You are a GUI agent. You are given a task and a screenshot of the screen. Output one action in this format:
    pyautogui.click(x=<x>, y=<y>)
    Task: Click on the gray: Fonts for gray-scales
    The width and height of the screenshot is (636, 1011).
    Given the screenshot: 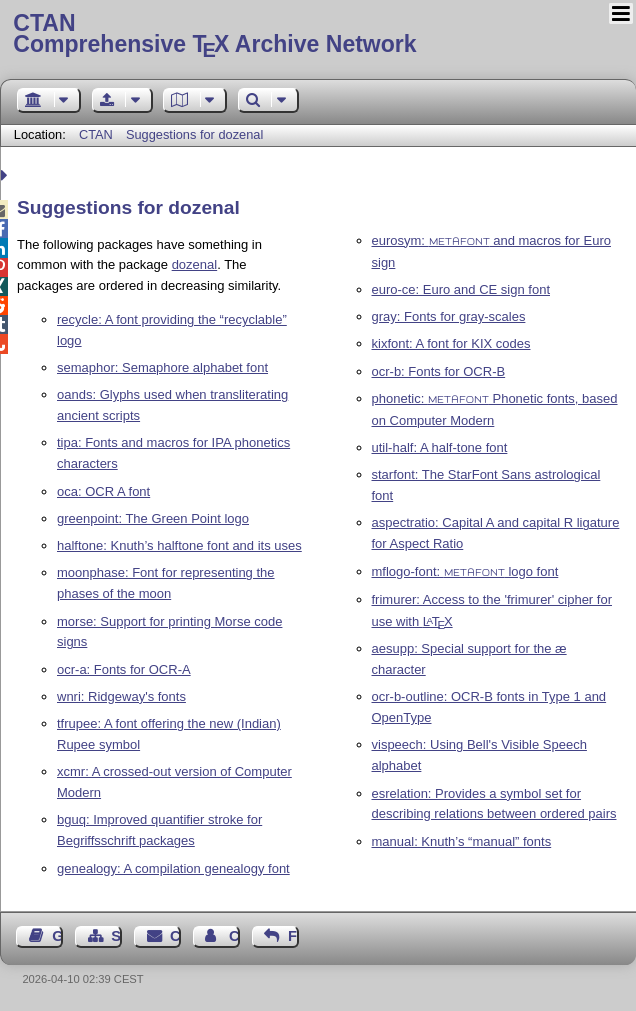 What is the action you would take?
    pyautogui.click(x=449, y=316)
    